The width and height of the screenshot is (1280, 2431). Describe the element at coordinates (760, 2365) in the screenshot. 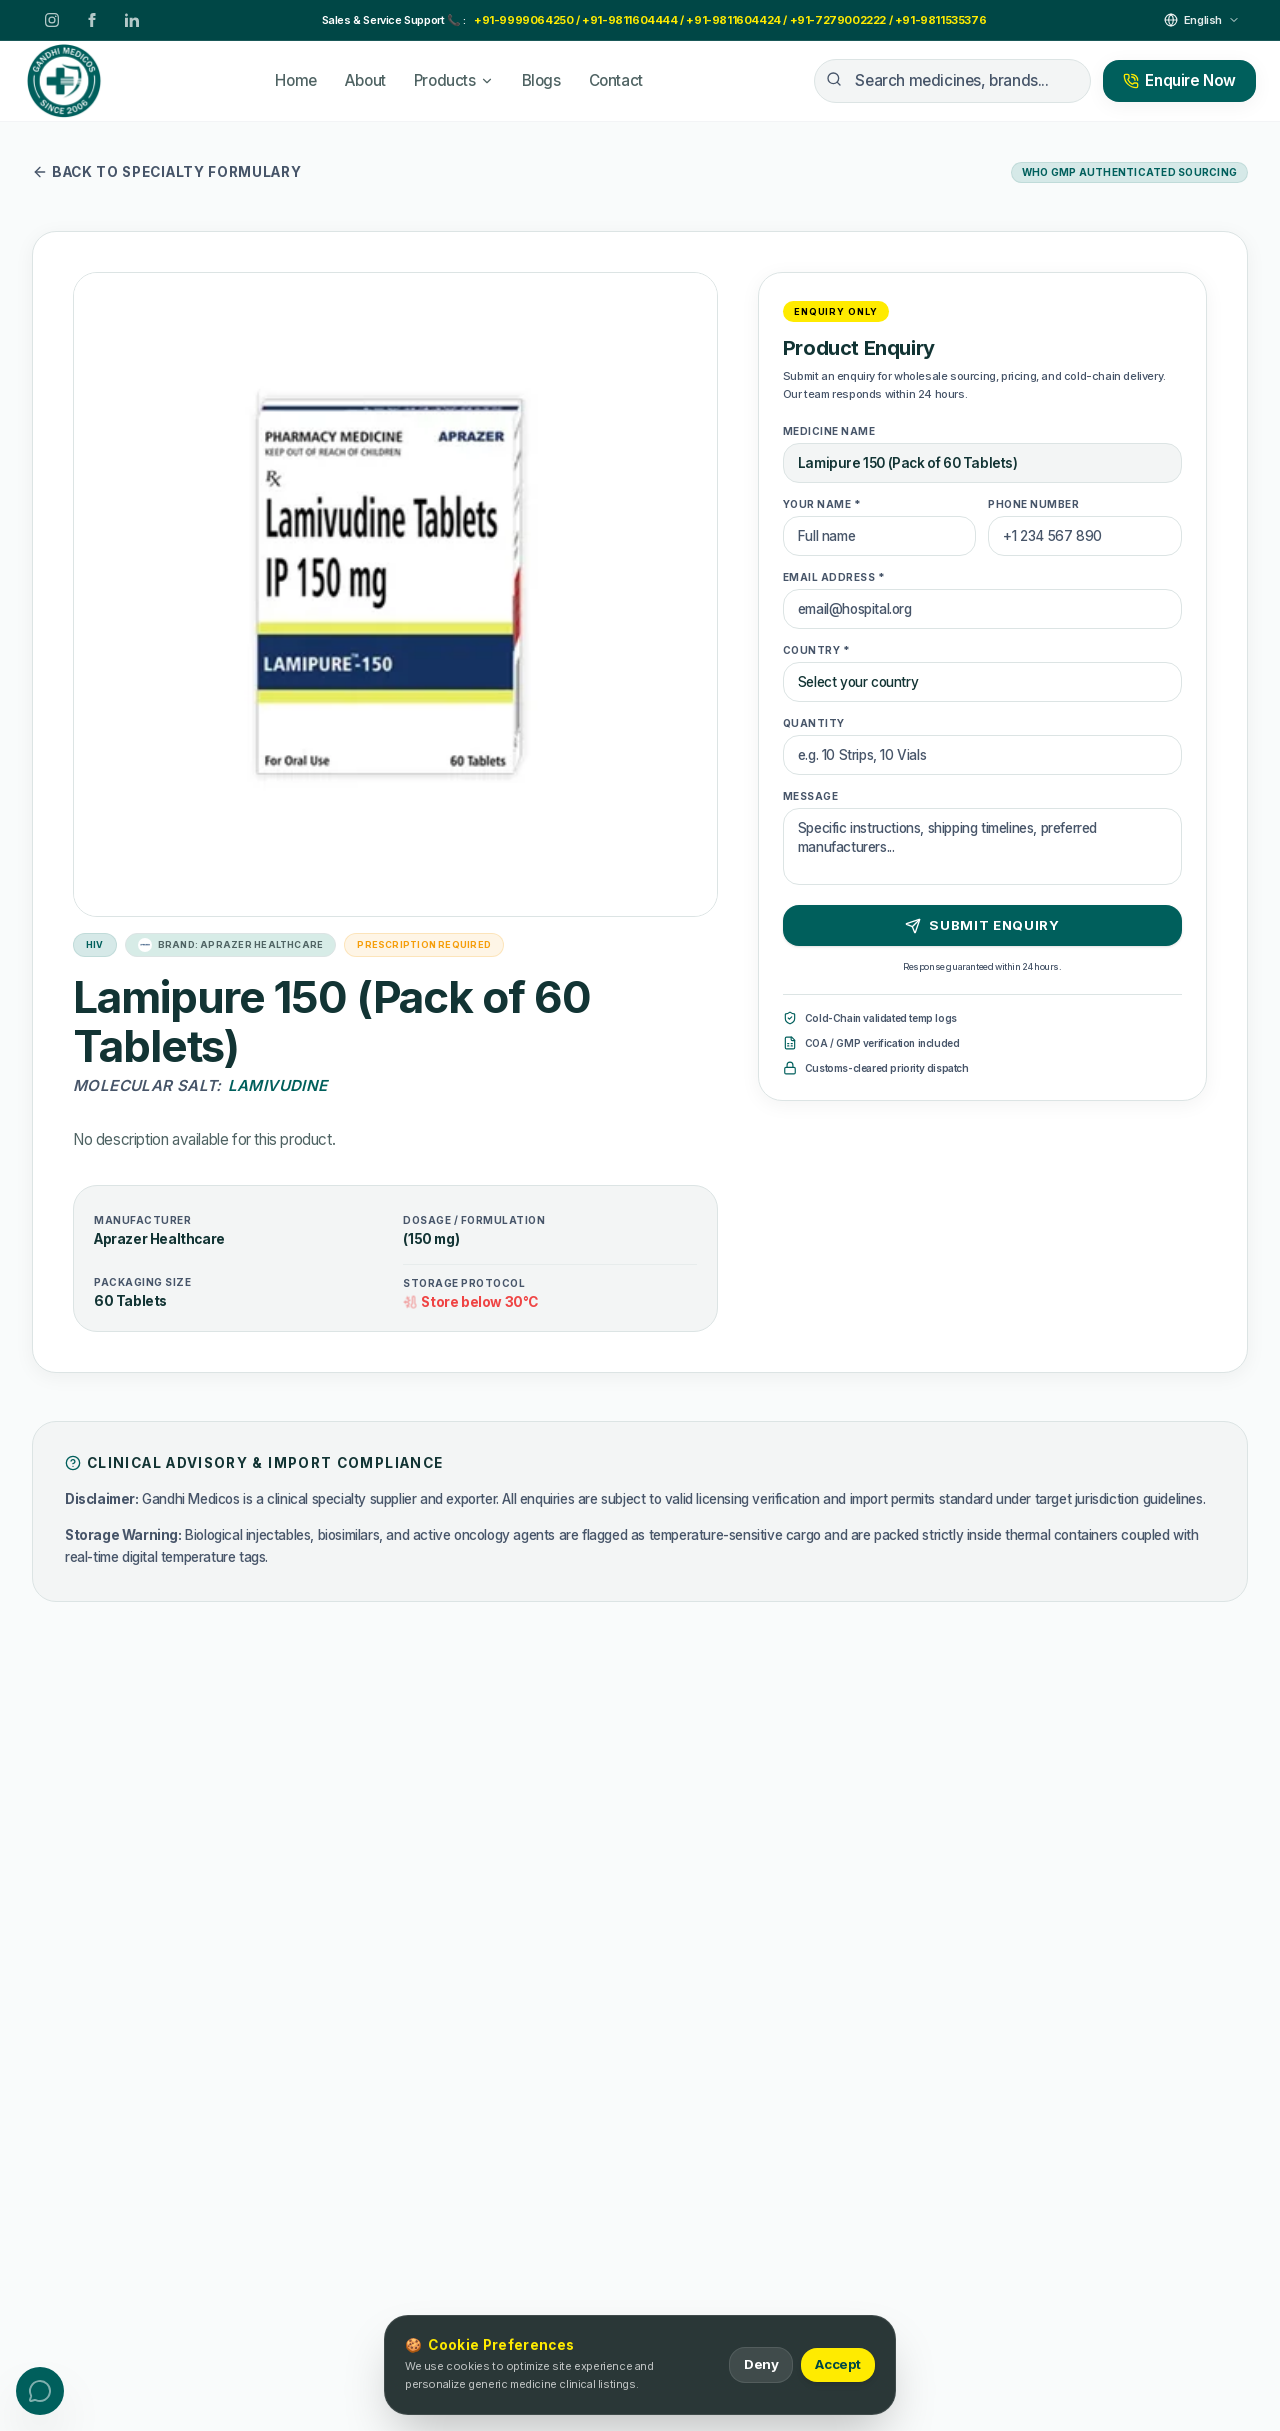

I see `Deny` at that location.